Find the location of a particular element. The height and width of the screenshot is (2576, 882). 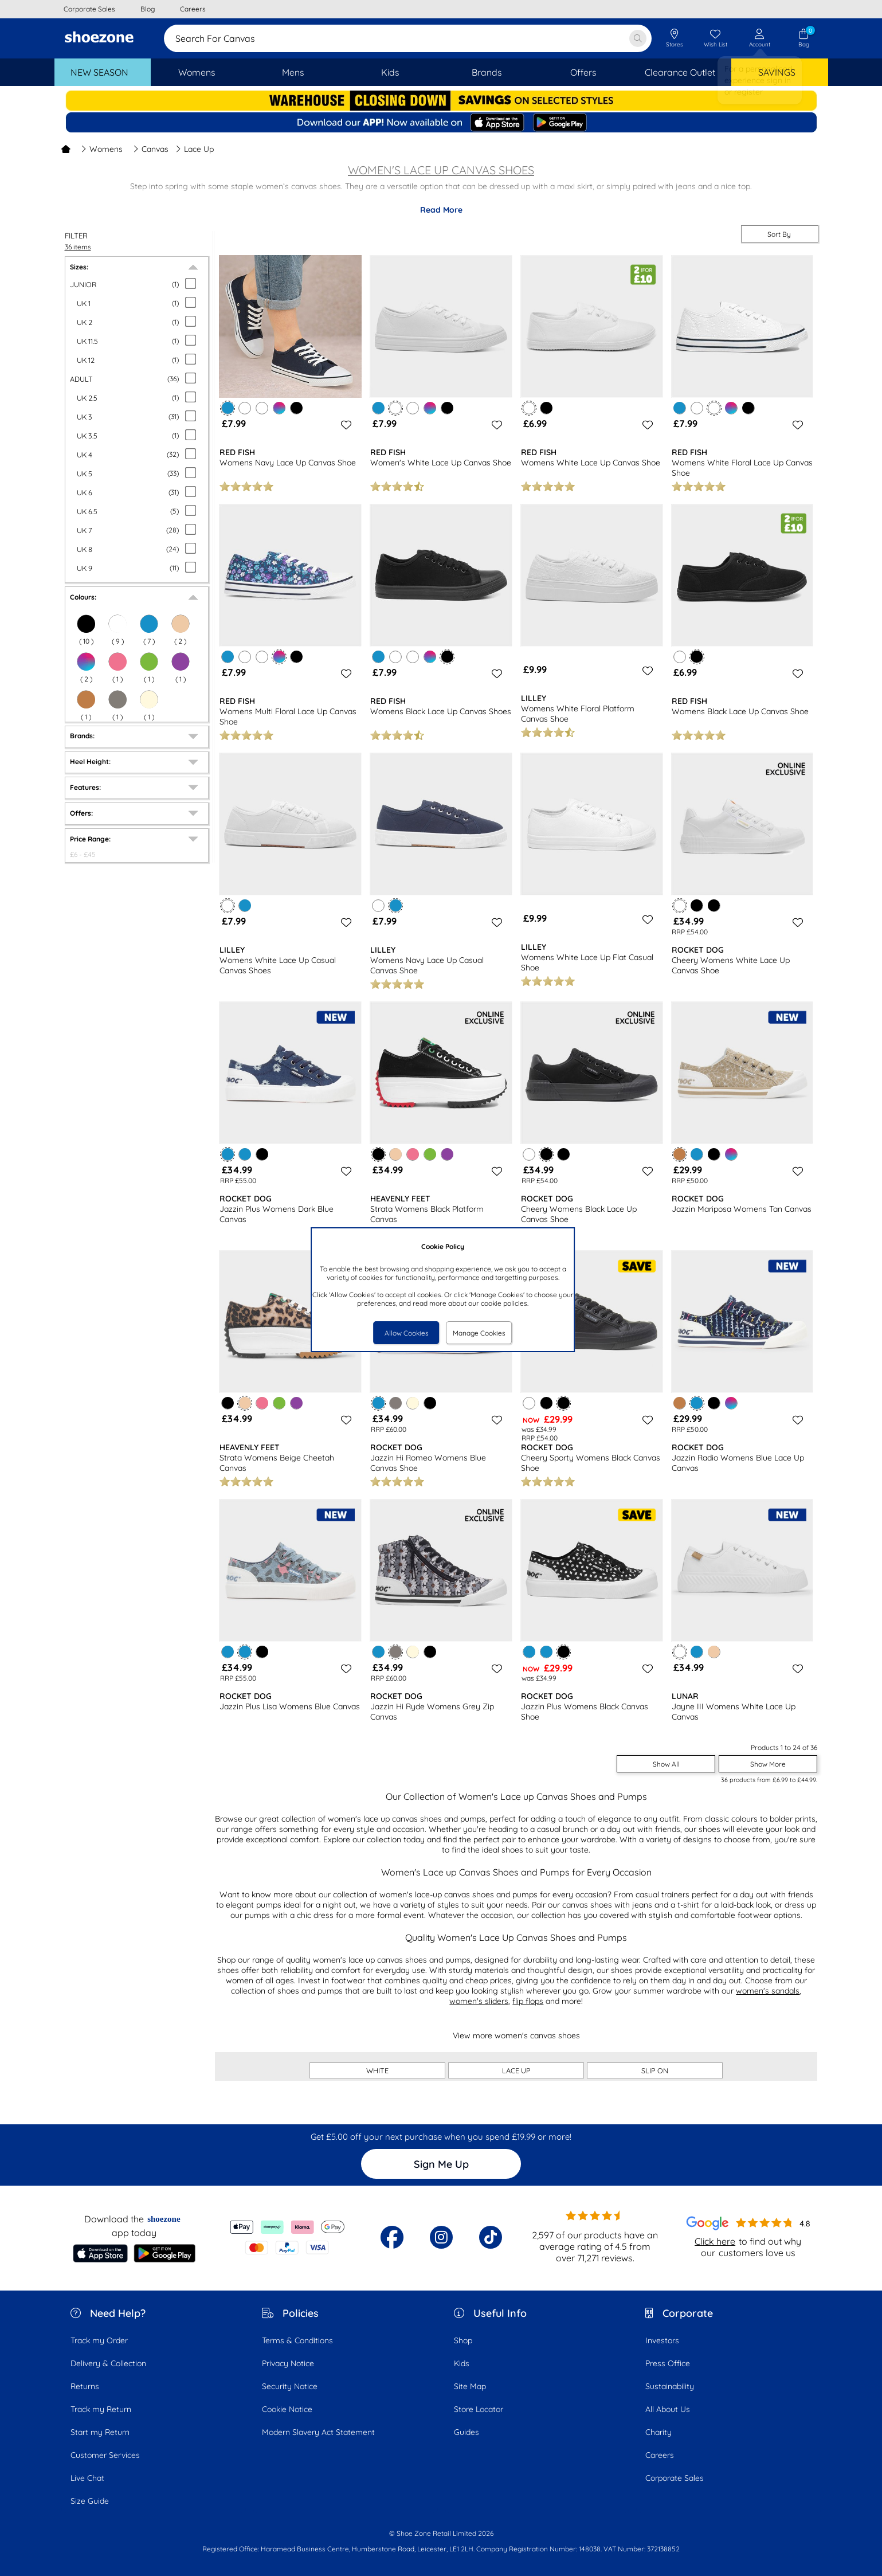

Sign Me Up is located at coordinates (441, 2164).